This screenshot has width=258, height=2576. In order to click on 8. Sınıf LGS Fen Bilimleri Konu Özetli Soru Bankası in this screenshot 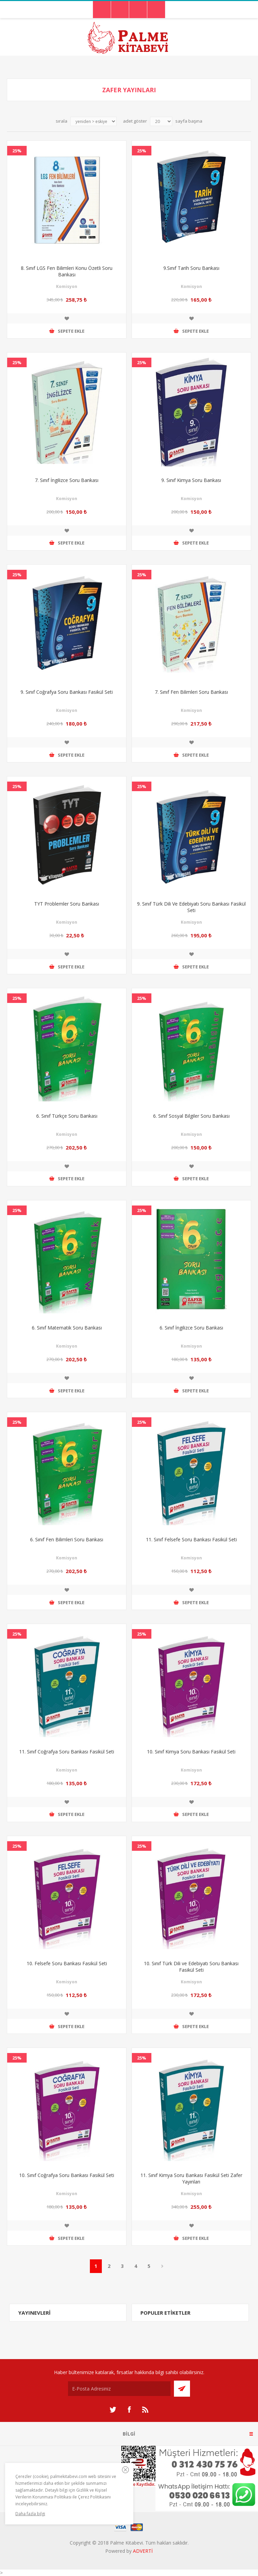, I will do `click(66, 271)`.